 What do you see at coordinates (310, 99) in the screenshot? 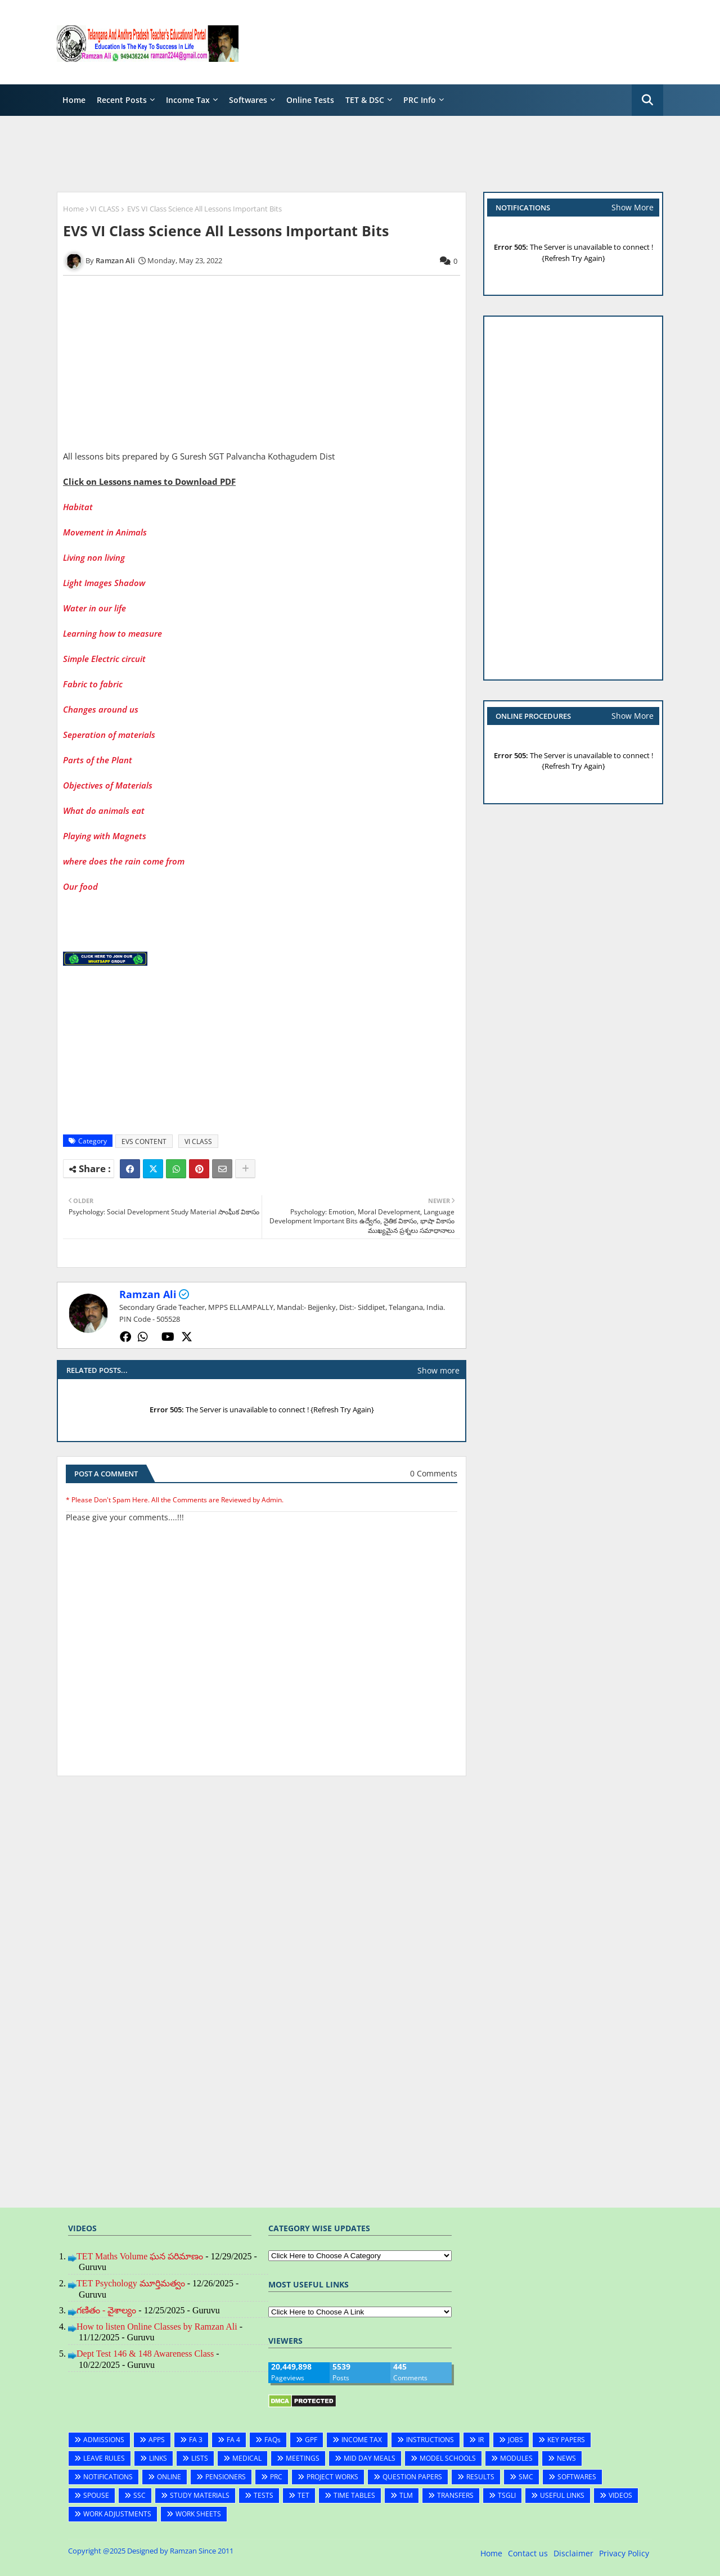
I see `Online Tests` at bounding box center [310, 99].